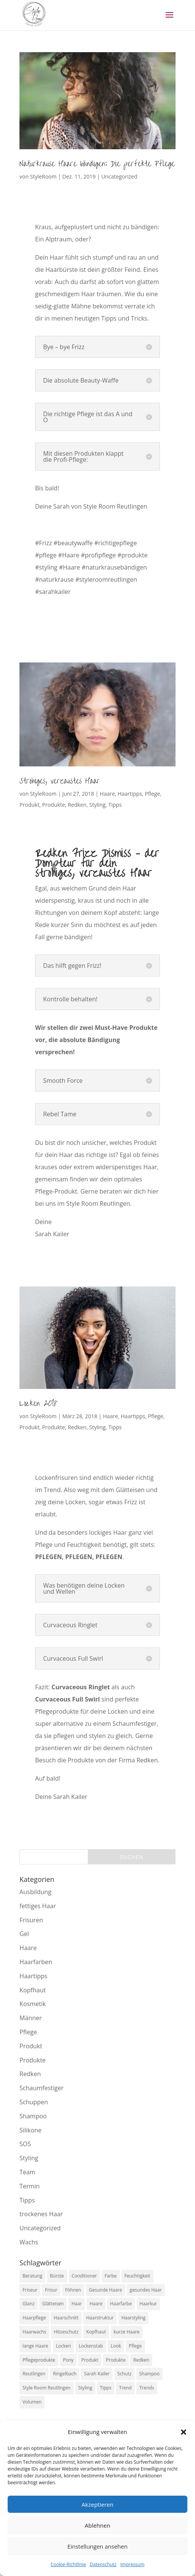 The height and width of the screenshot is (2576, 195). I want to click on Haarkur [Haarkur (7 Einträge)], so click(148, 2303).